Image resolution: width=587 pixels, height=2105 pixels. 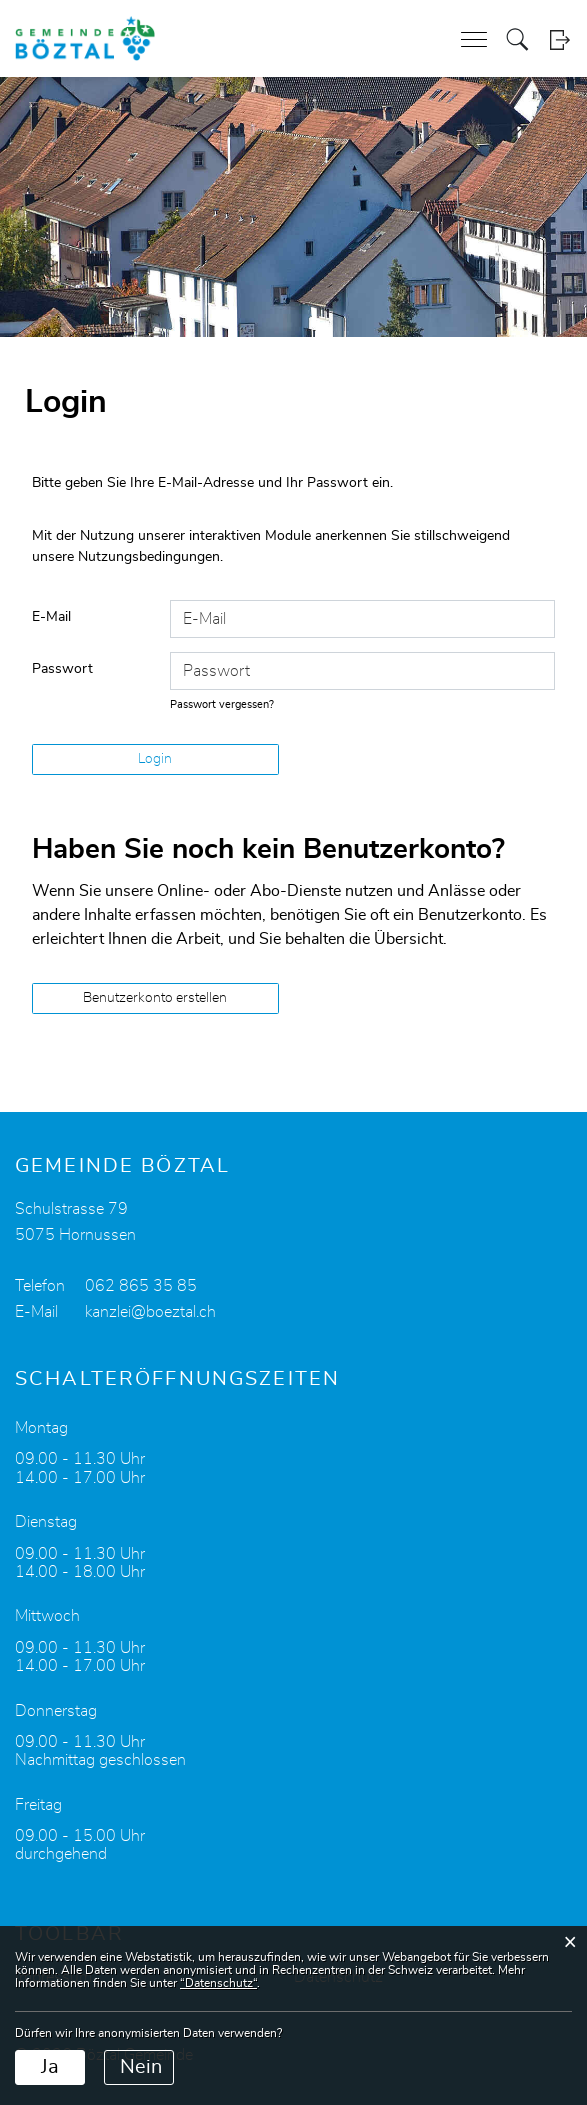 I want to click on 062 865 35 85, so click(x=141, y=1286).